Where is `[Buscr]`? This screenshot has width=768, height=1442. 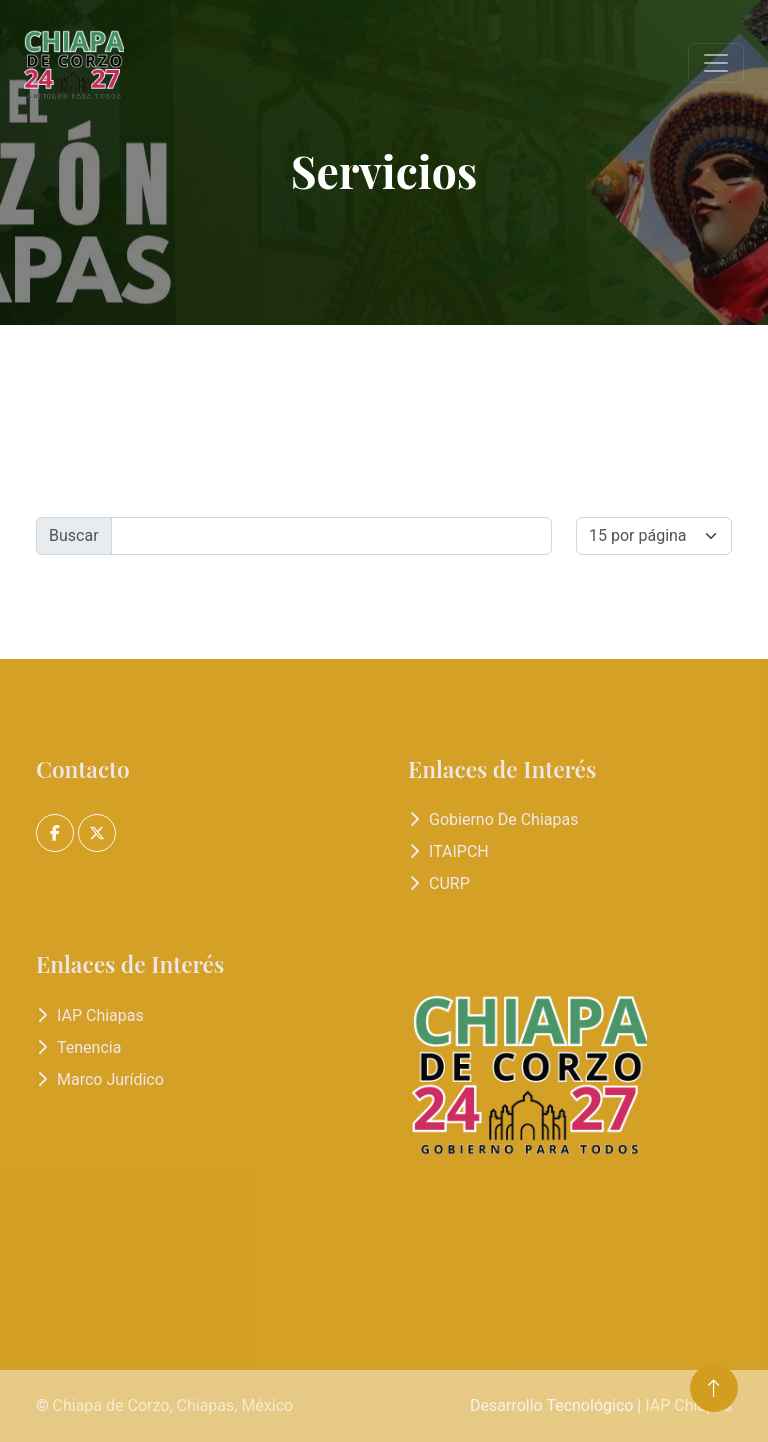 [Buscr] is located at coordinates (331, 536).